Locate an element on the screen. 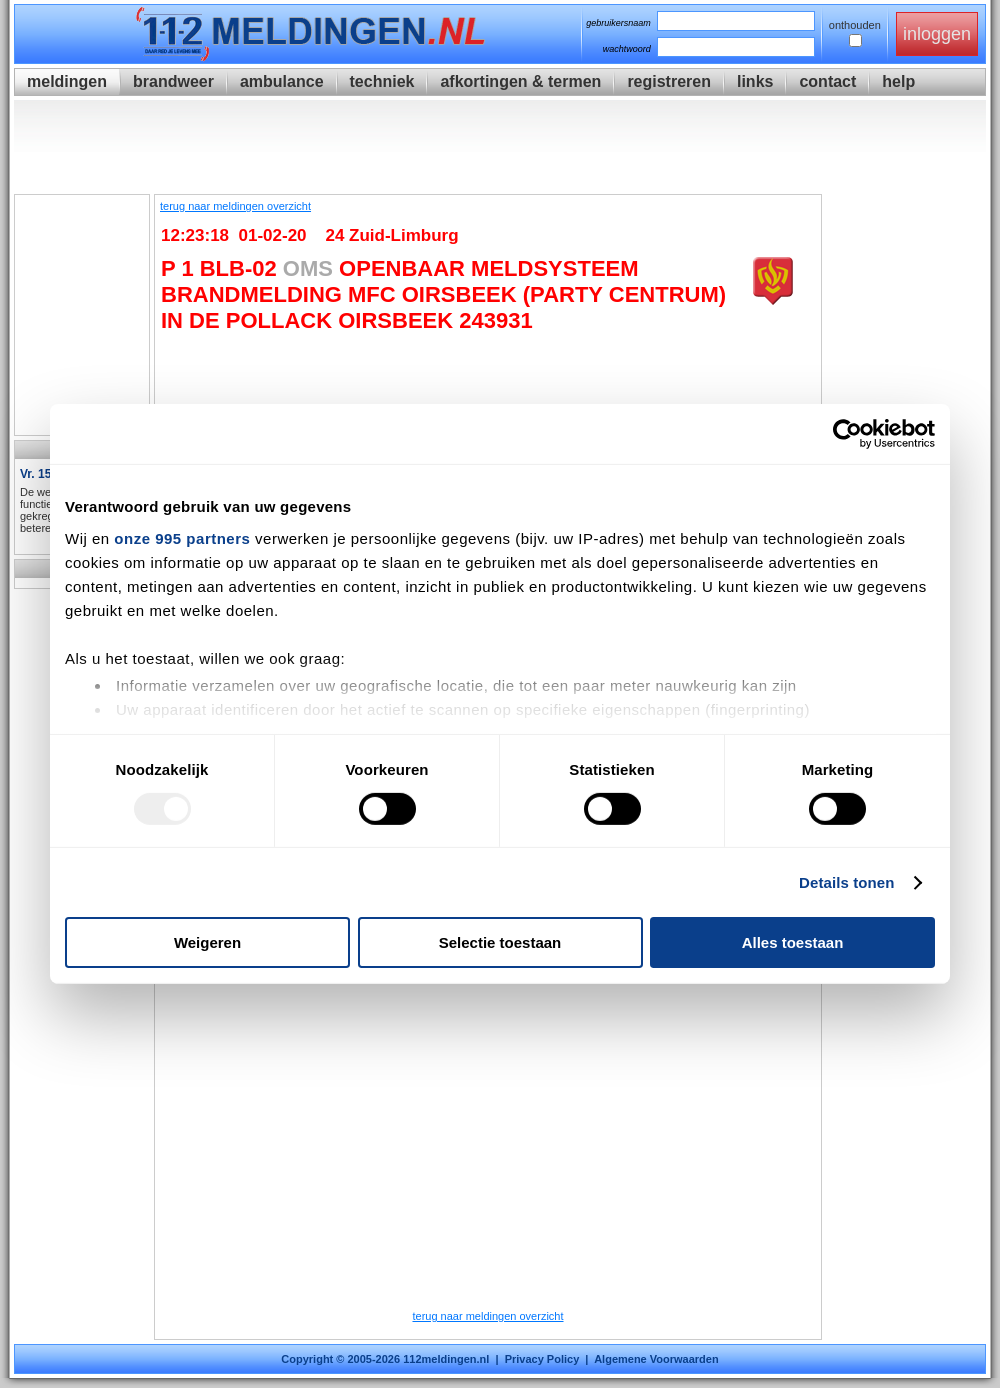 This screenshot has height=1388, width=1000. afkortingen & termen is located at coordinates (520, 81).